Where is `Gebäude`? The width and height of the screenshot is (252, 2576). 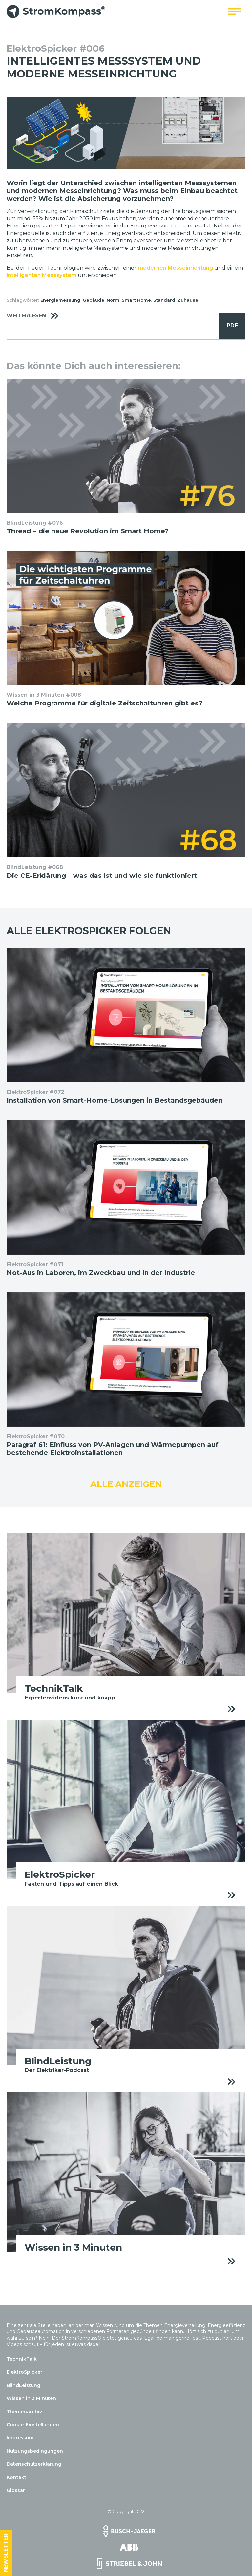 Gebäude is located at coordinates (93, 300).